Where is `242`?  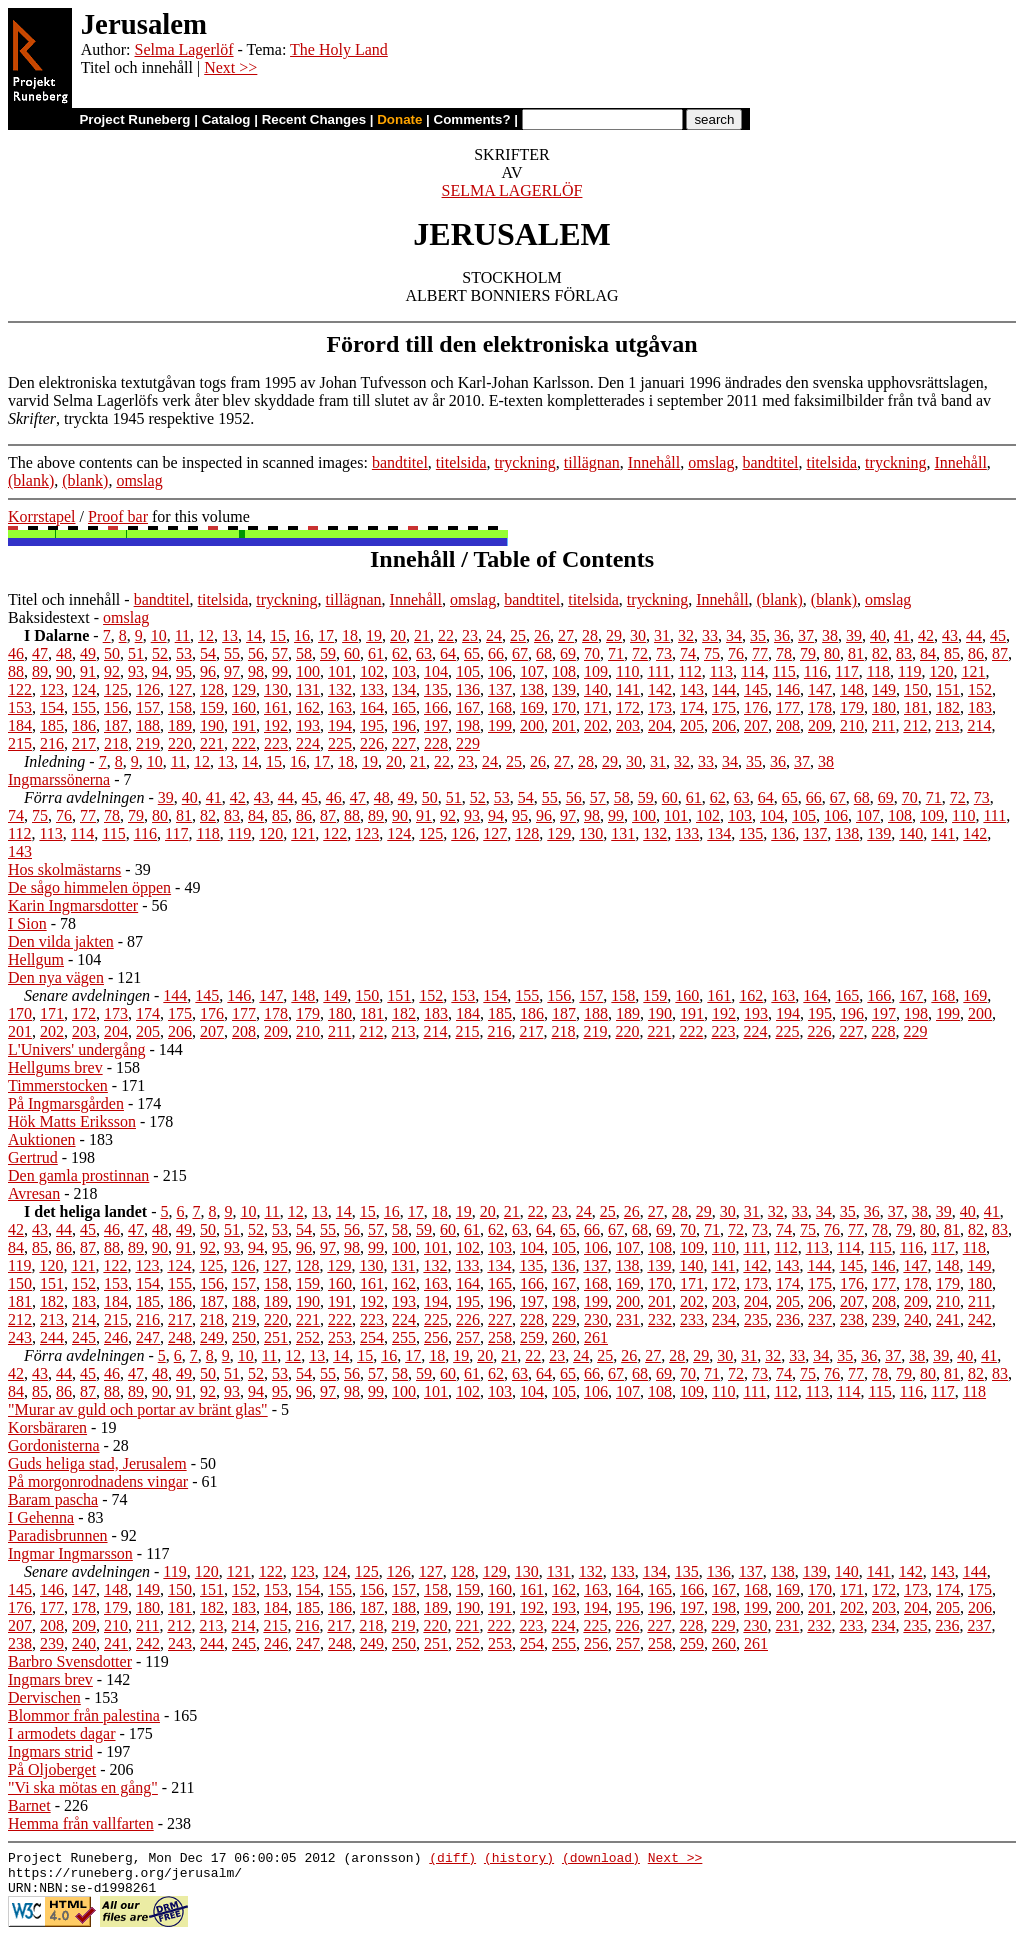 242 is located at coordinates (980, 1319).